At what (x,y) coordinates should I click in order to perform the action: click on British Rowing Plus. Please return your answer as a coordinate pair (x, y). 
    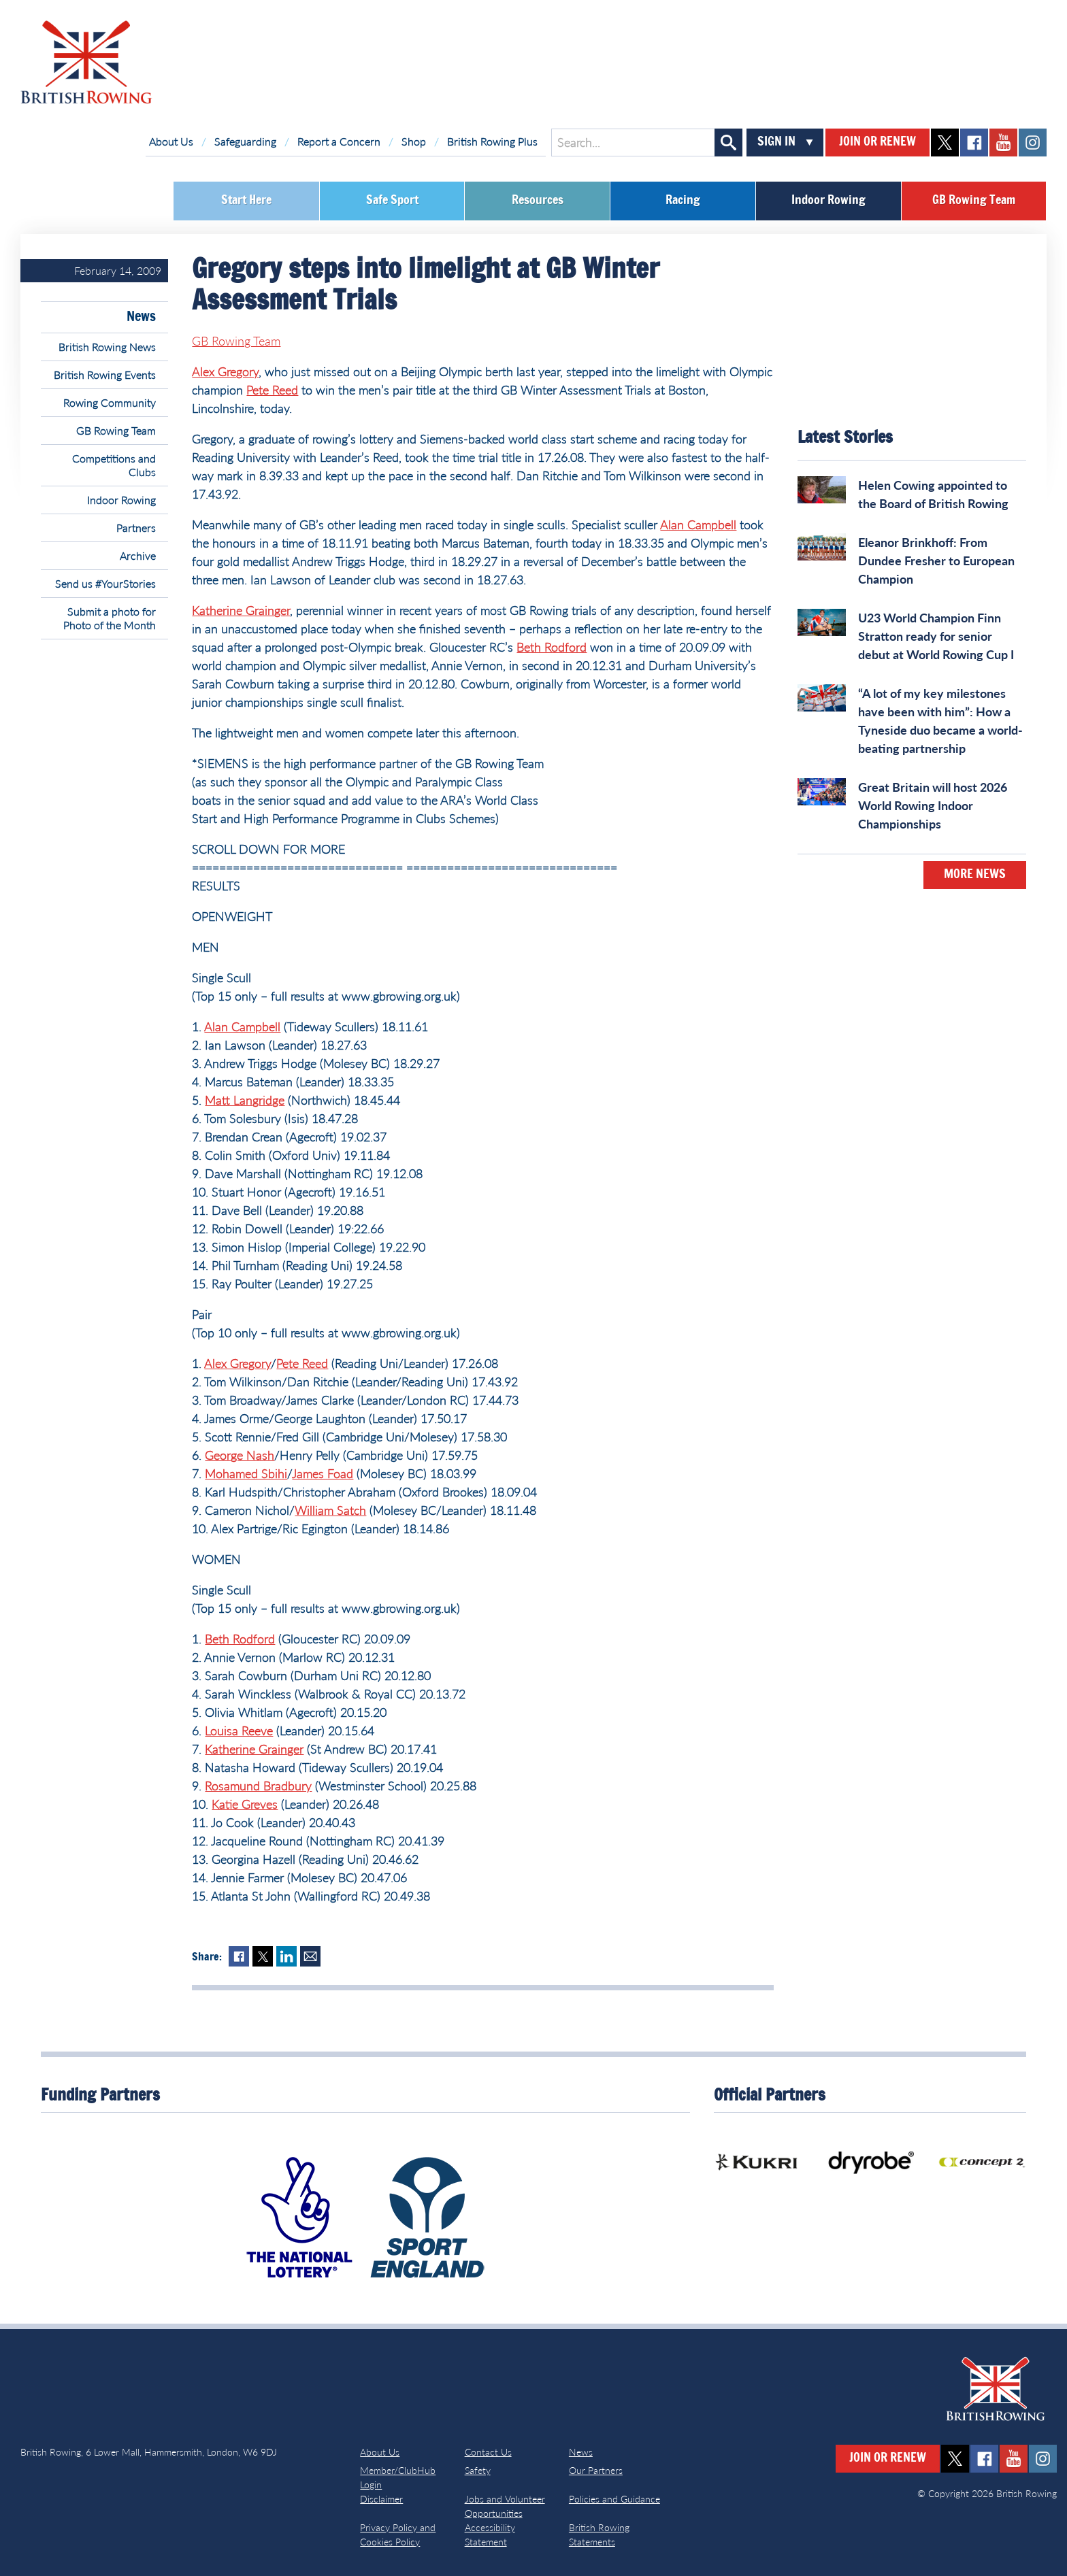
    Looking at the image, I should click on (492, 141).